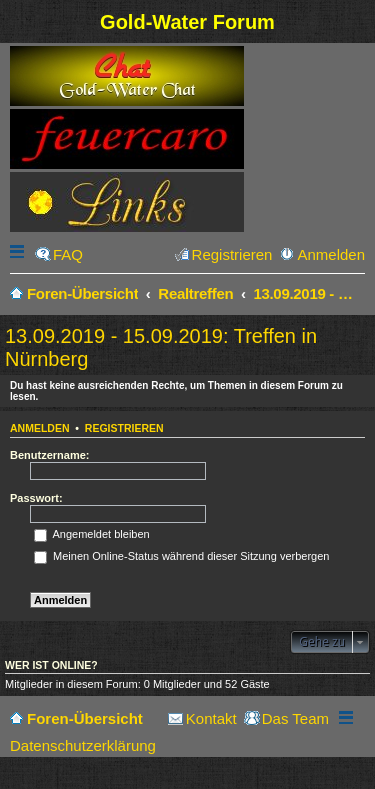 The height and width of the screenshot is (789, 375). Describe the element at coordinates (331, 254) in the screenshot. I see `Anmelden [menuitem]` at that location.